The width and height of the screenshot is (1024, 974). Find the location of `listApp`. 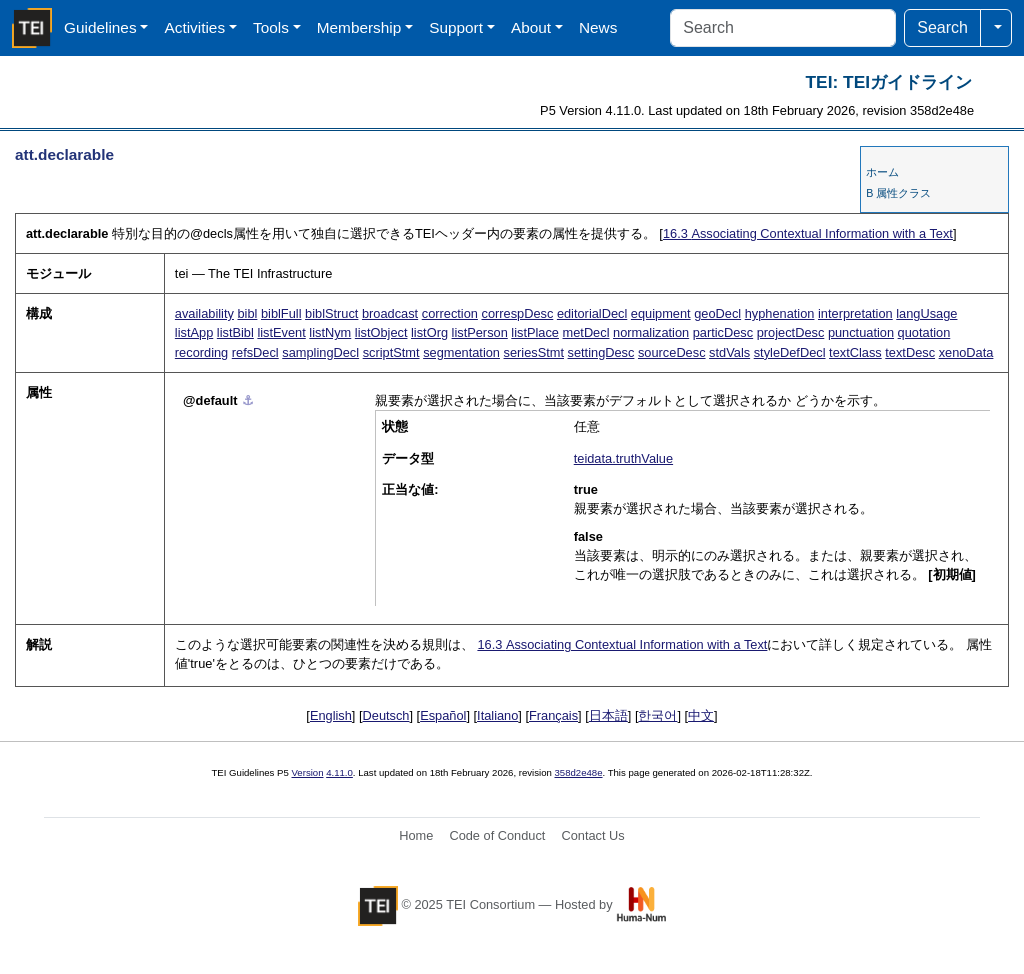

listApp is located at coordinates (194, 332).